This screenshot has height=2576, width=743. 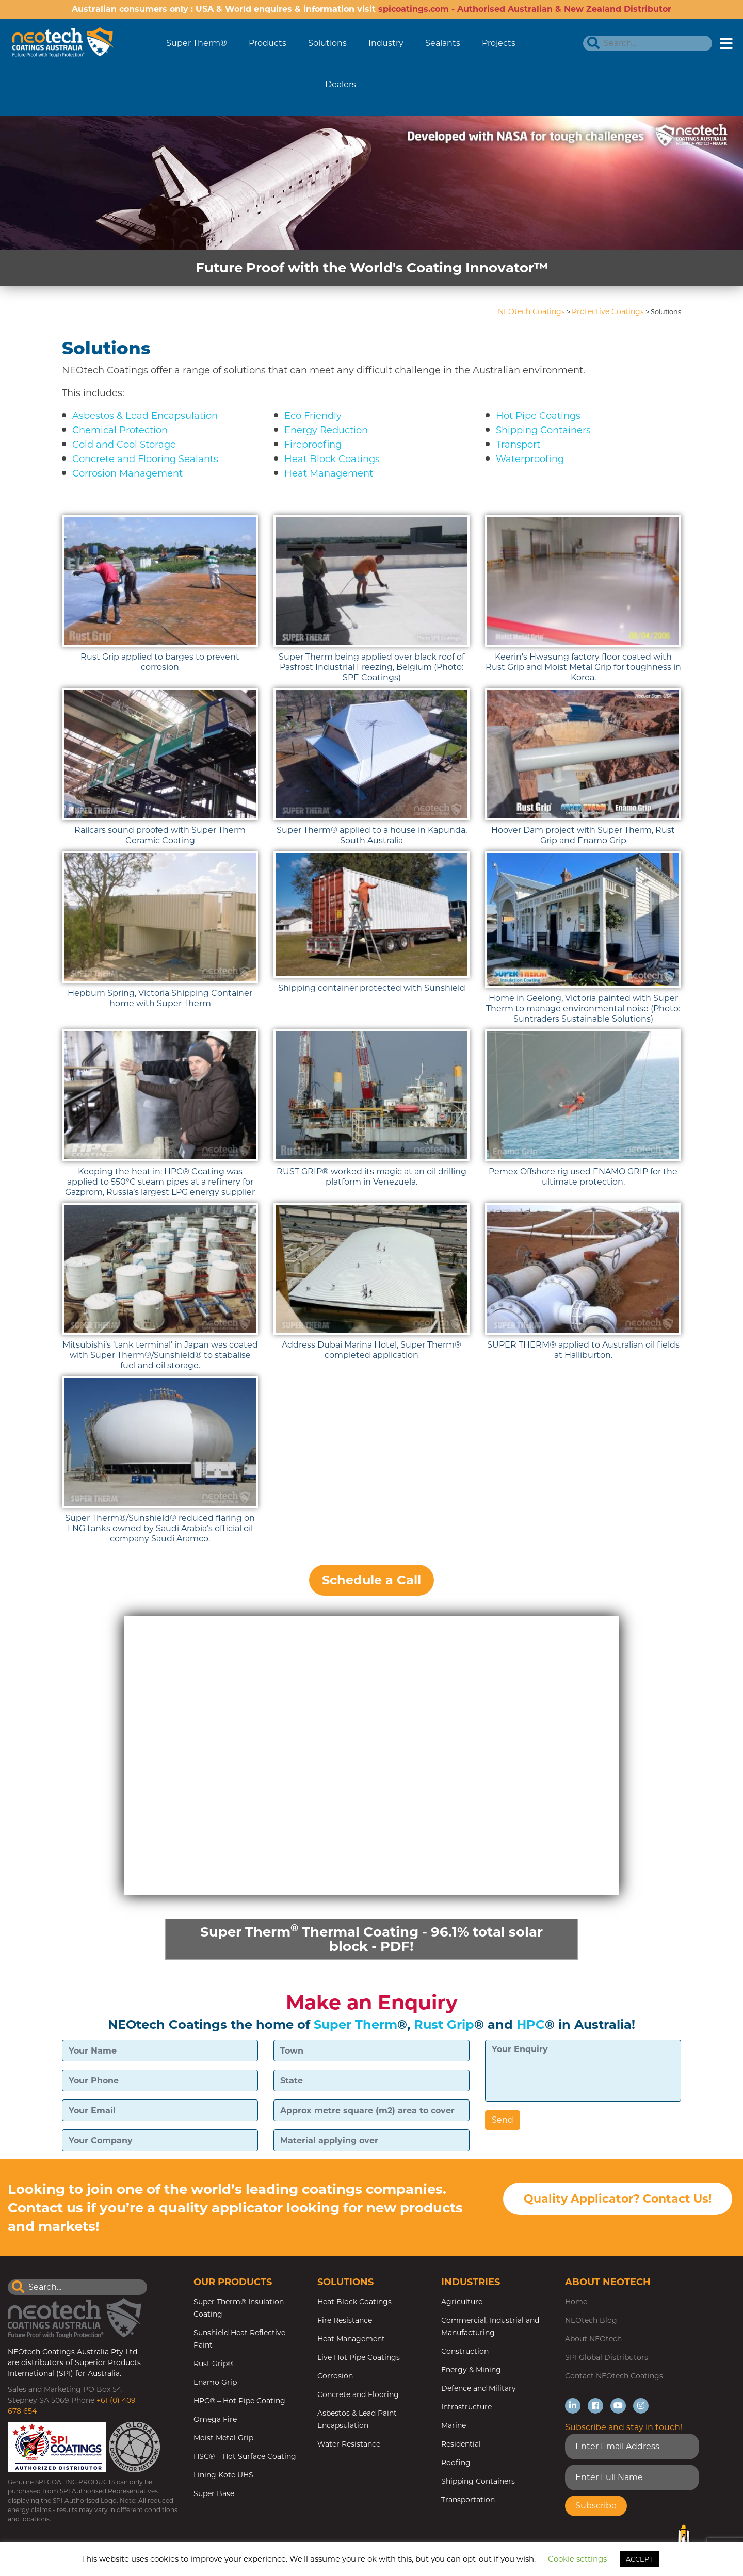 What do you see at coordinates (465, 2351) in the screenshot?
I see `Construction` at bounding box center [465, 2351].